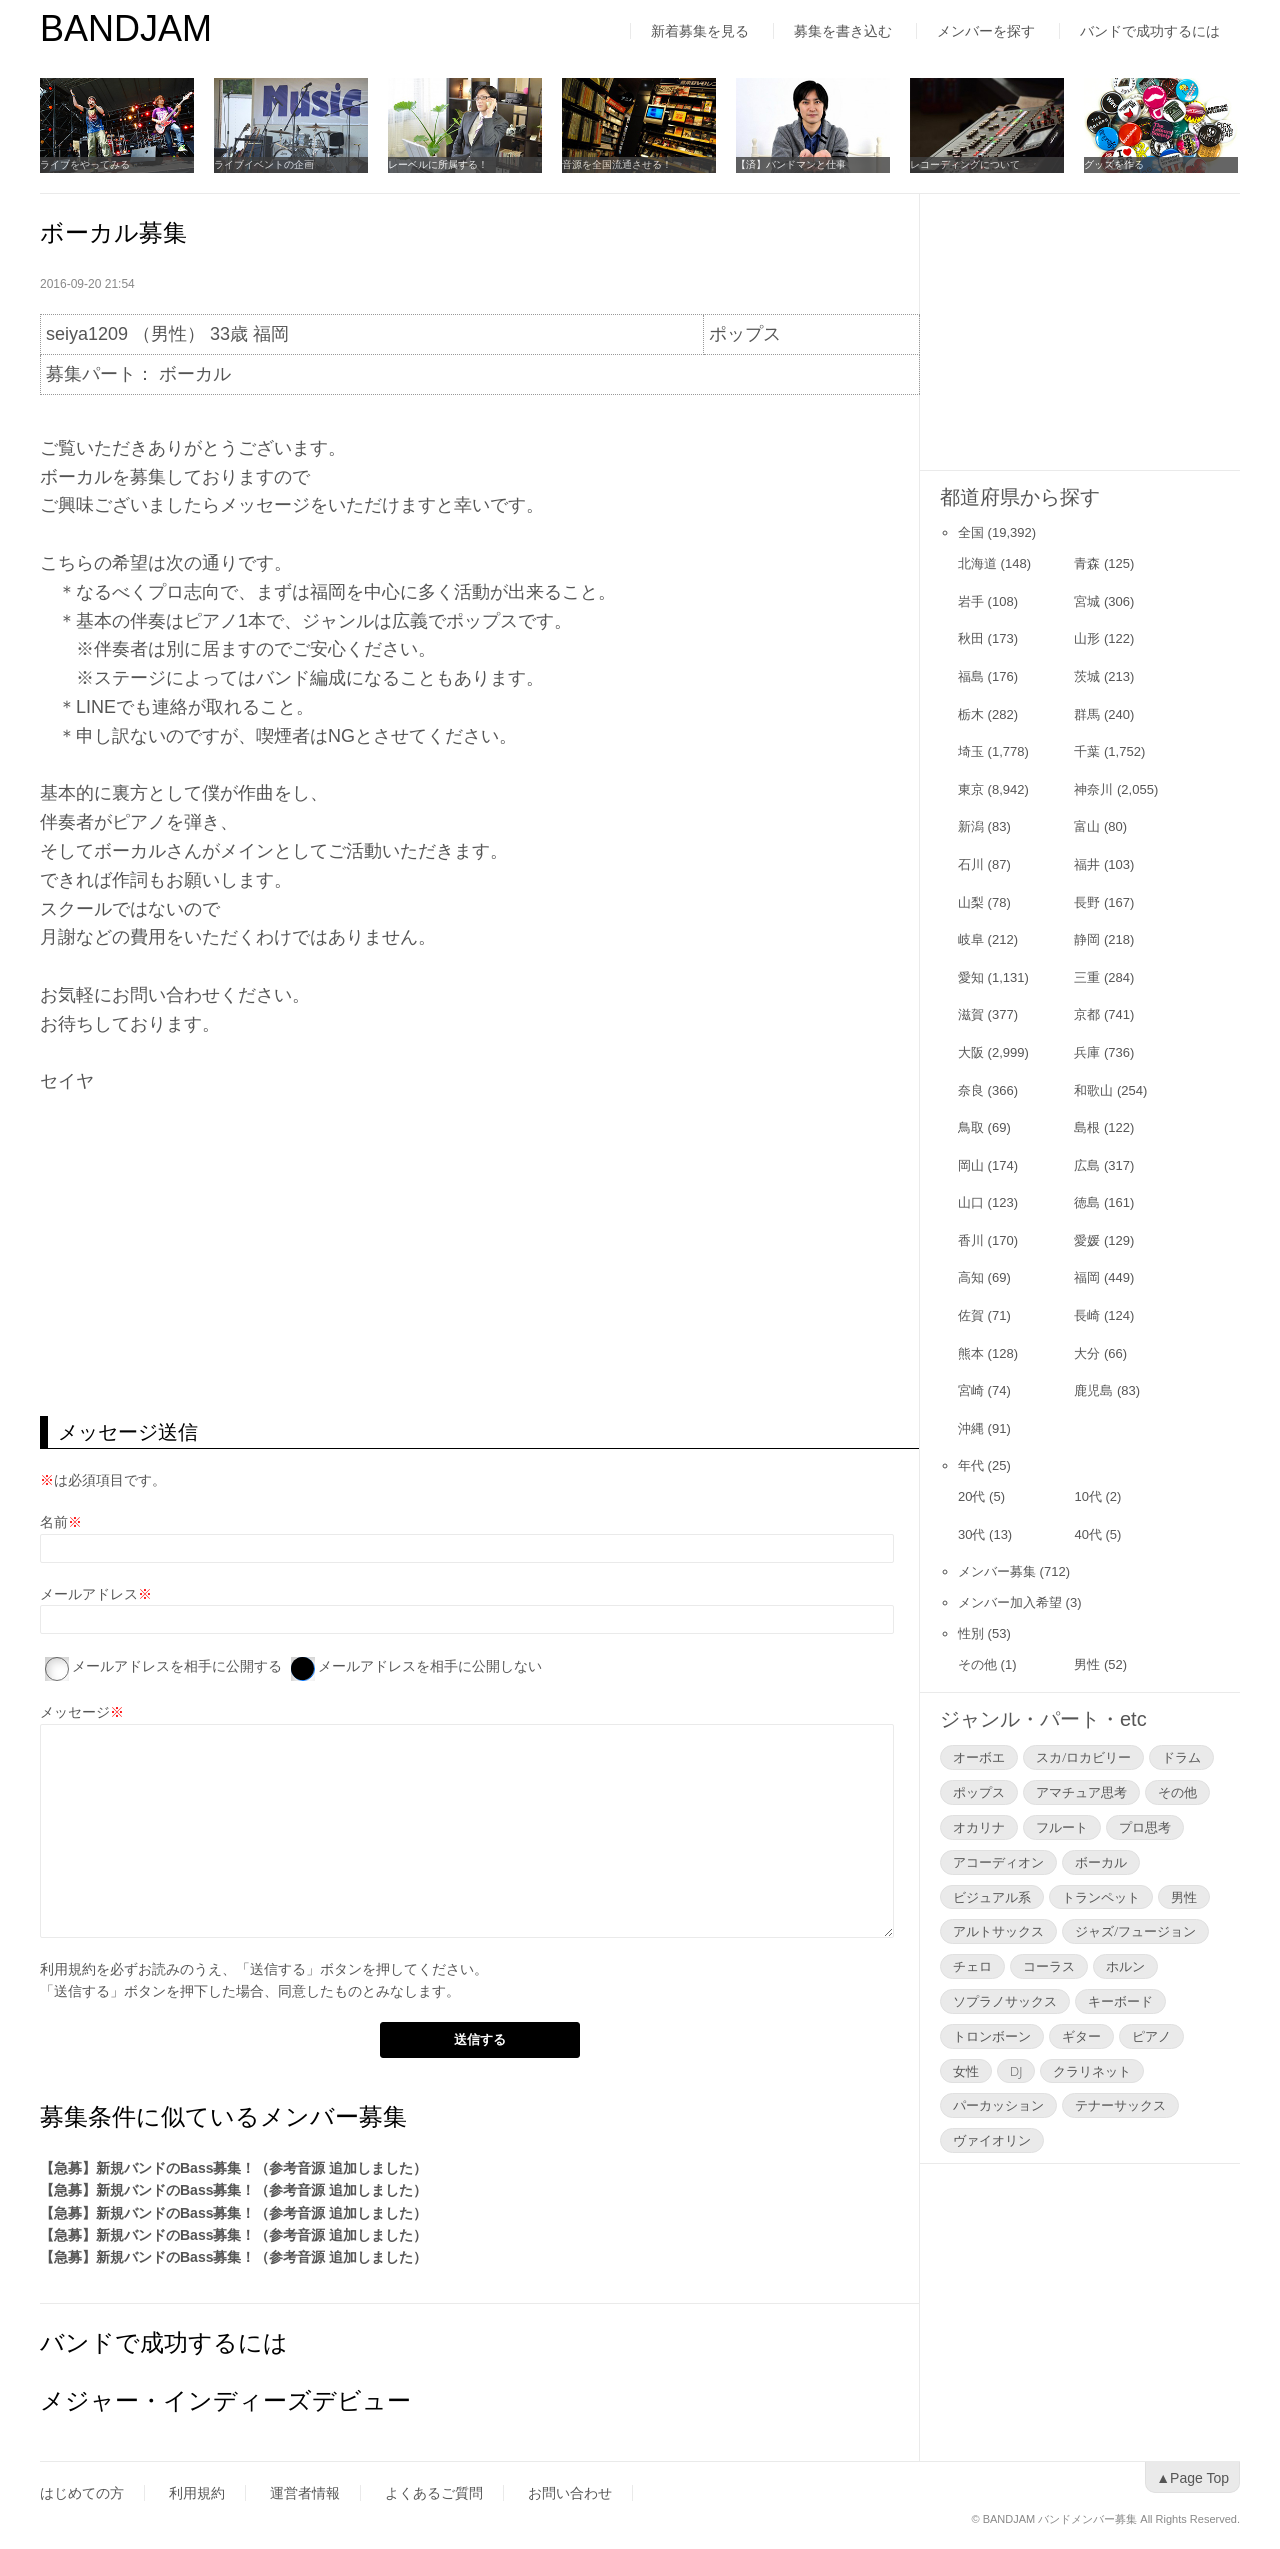 The height and width of the screenshot is (2549, 1280). What do you see at coordinates (1087, 1014) in the screenshot?
I see `京都` at bounding box center [1087, 1014].